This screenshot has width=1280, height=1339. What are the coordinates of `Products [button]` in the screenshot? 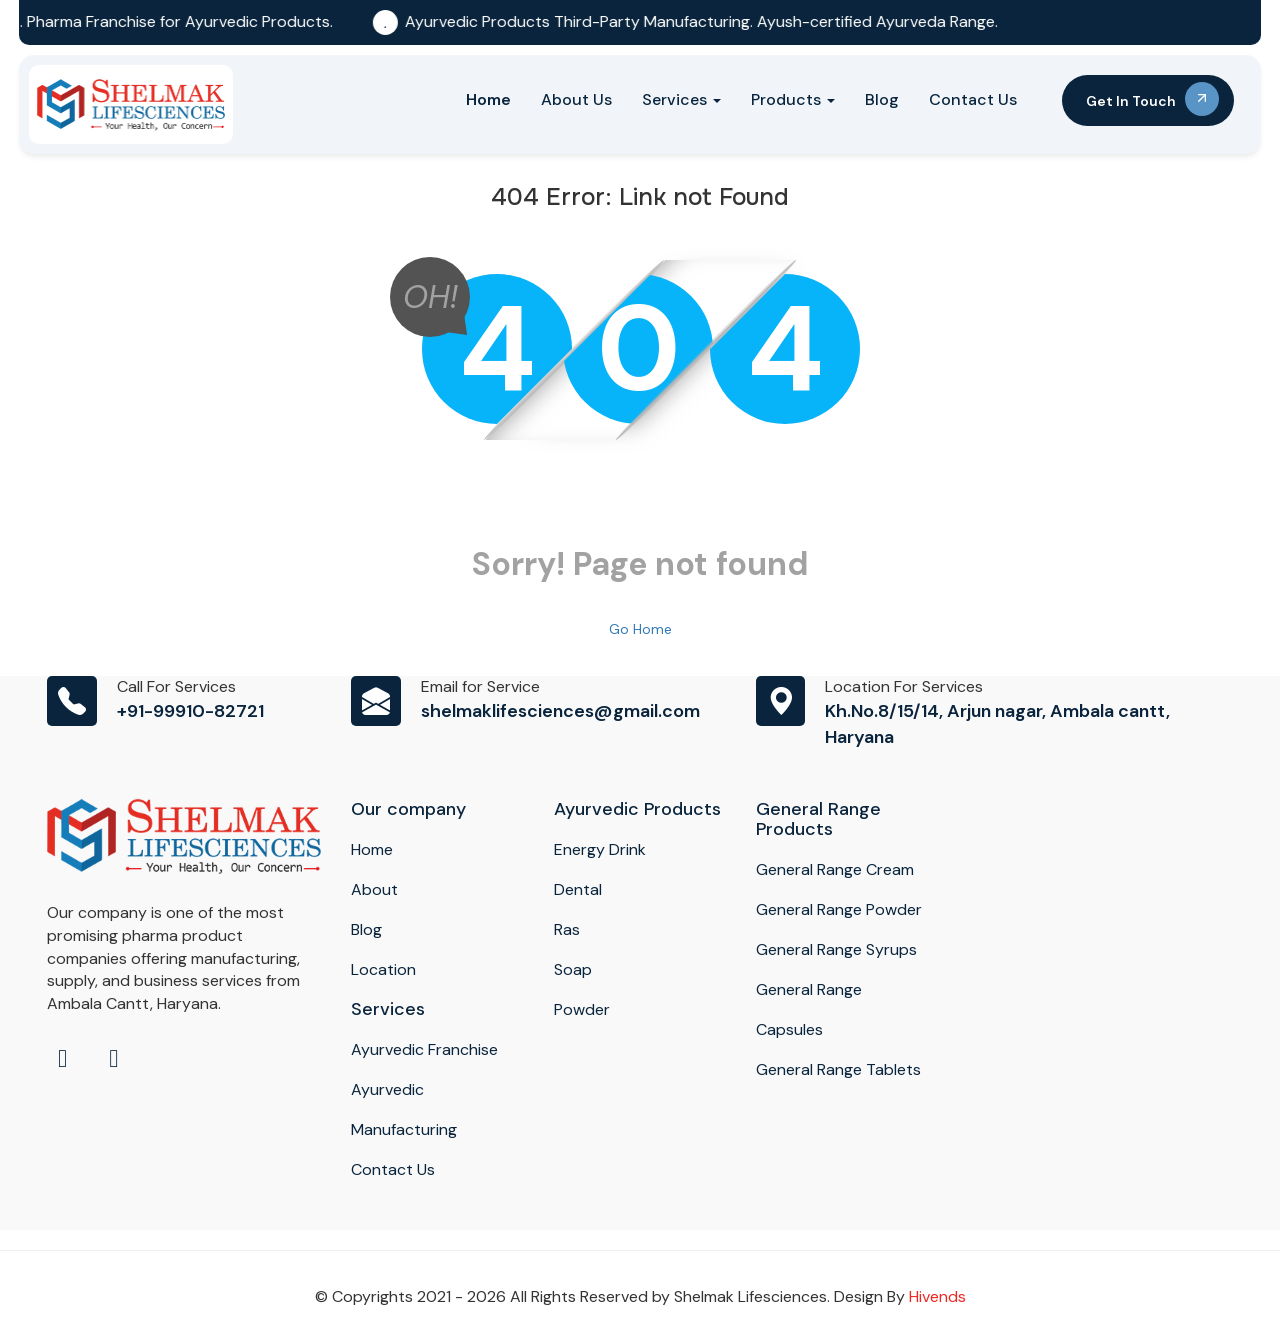 It's located at (793, 99).